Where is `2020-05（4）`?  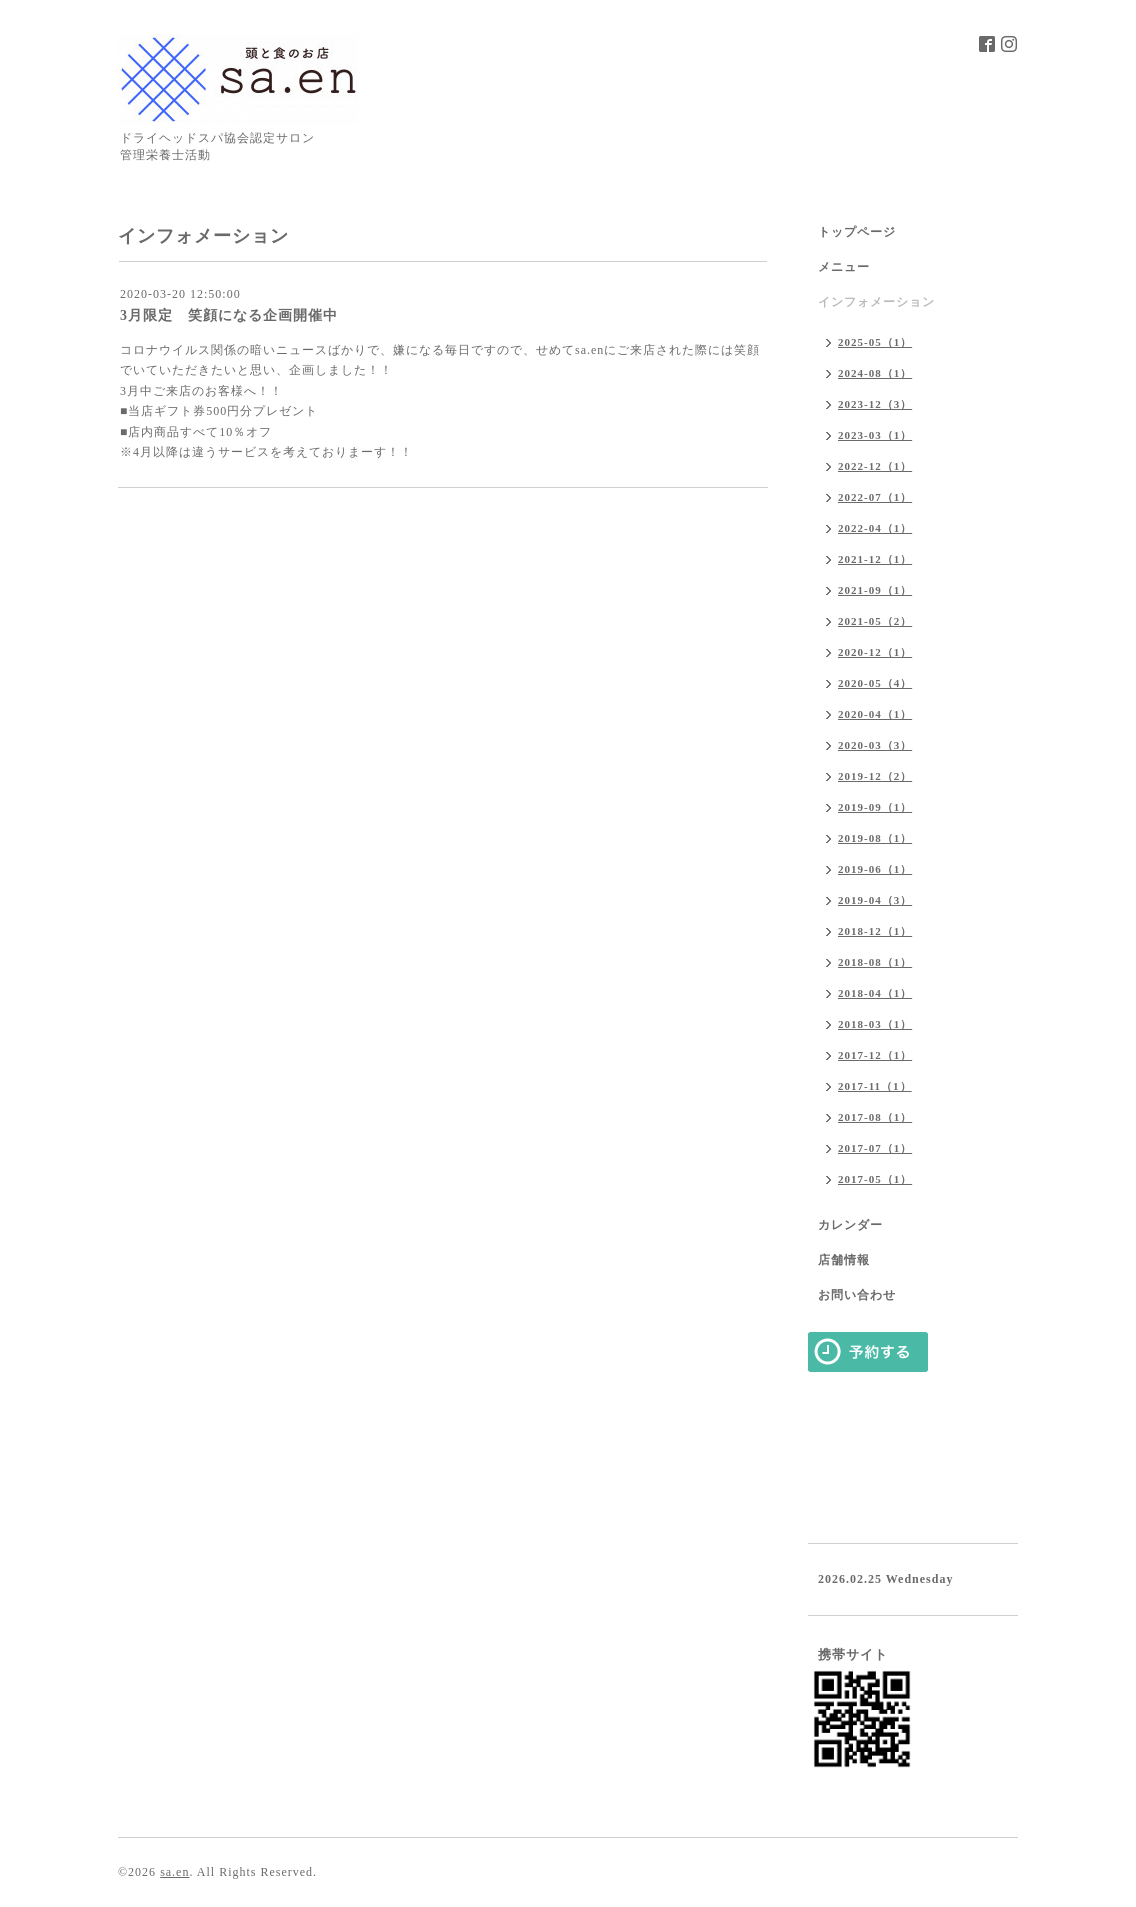
2020-05（4） is located at coordinates (875, 683).